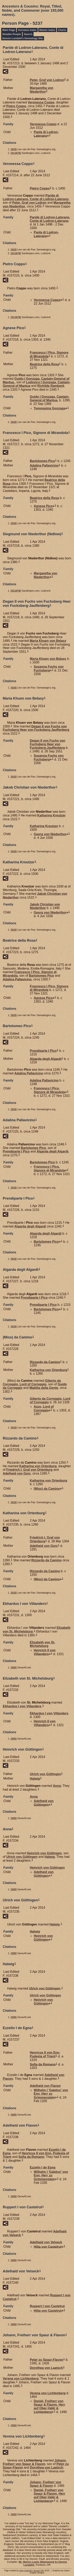 Image resolution: width=74 pixels, height=2576 pixels. Describe the element at coordinates (15, 153) in the screenshot. I see `S11678` at that location.